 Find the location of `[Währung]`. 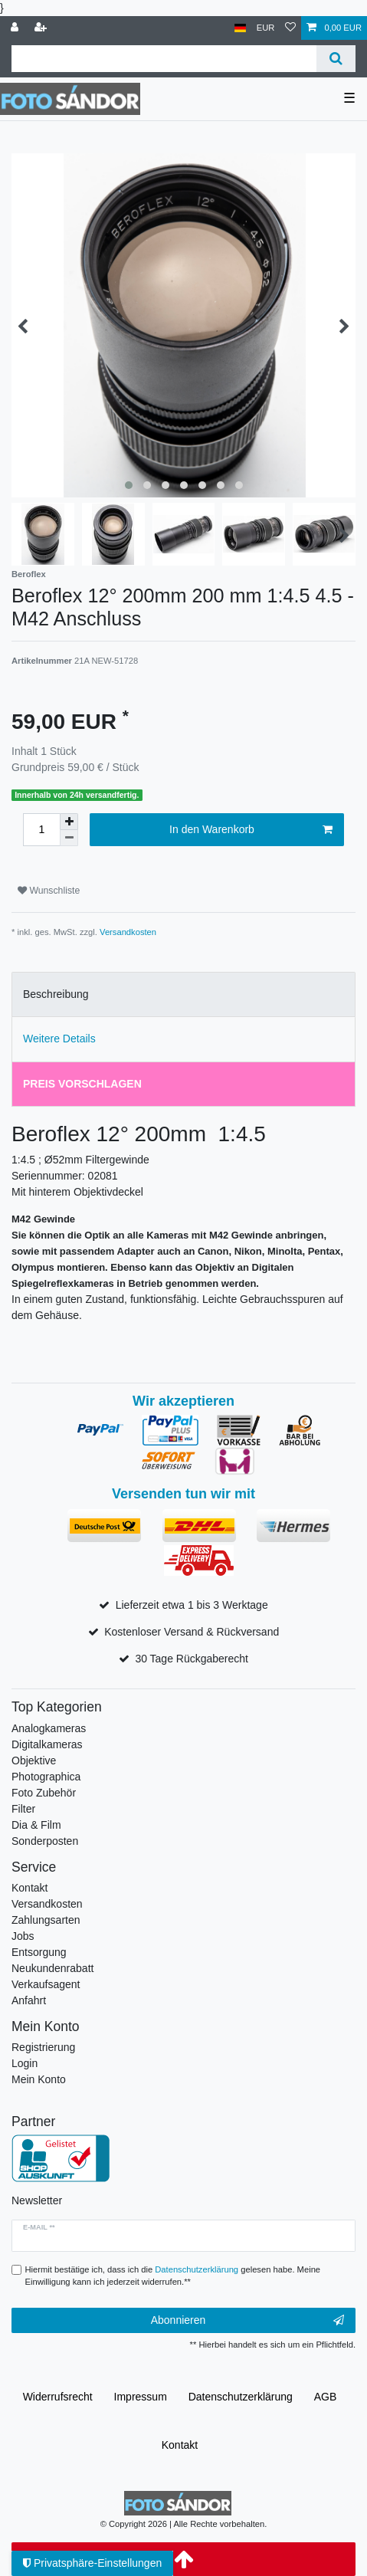

[Währung] is located at coordinates (265, 28).